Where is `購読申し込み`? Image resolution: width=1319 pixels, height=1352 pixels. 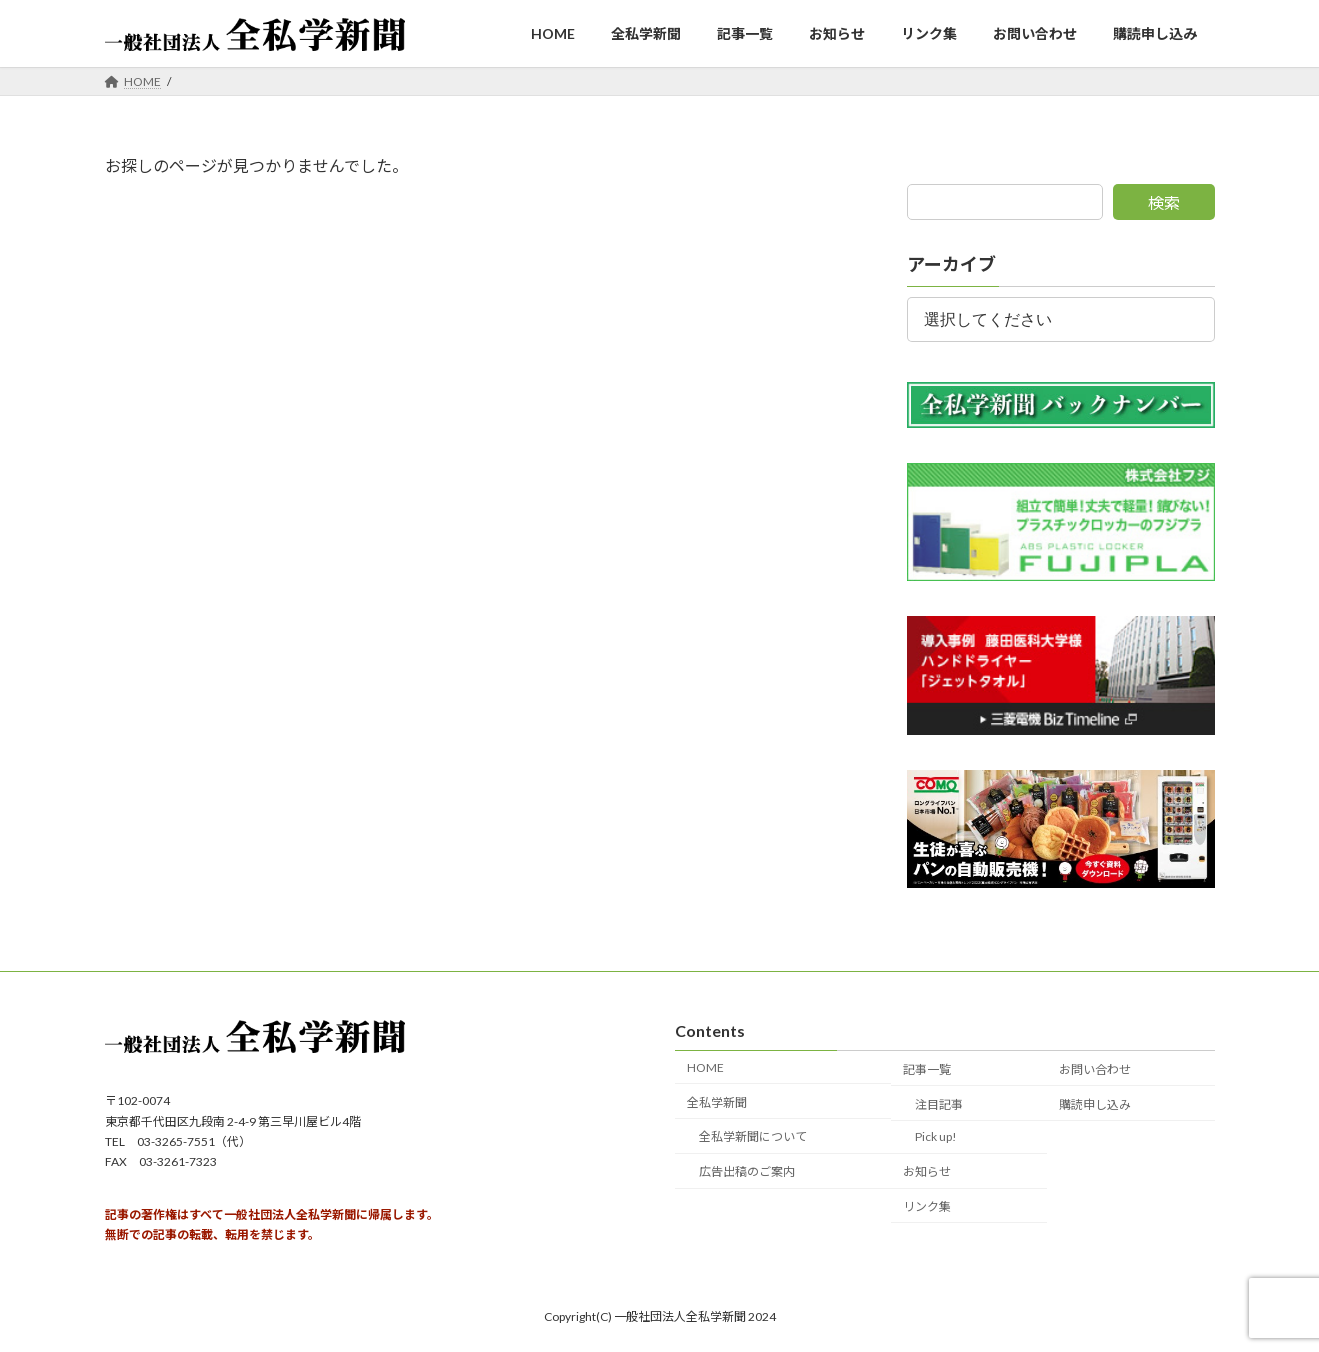 購読申し込み is located at coordinates (1095, 1103).